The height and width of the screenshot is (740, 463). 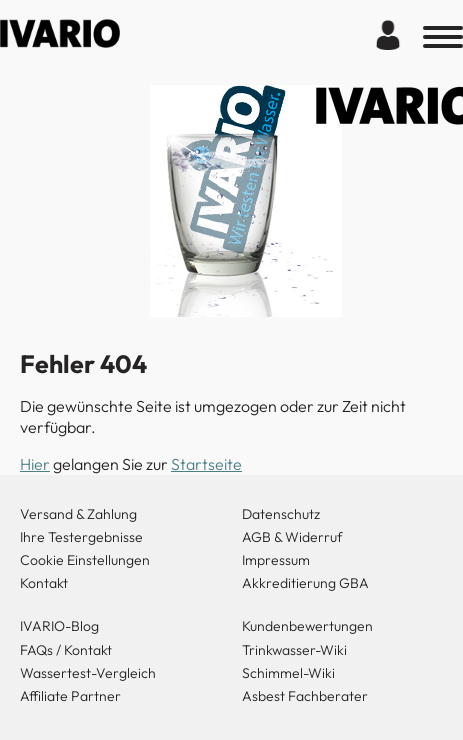 I want to click on Schimmel-Wiki, so click(x=288, y=673).